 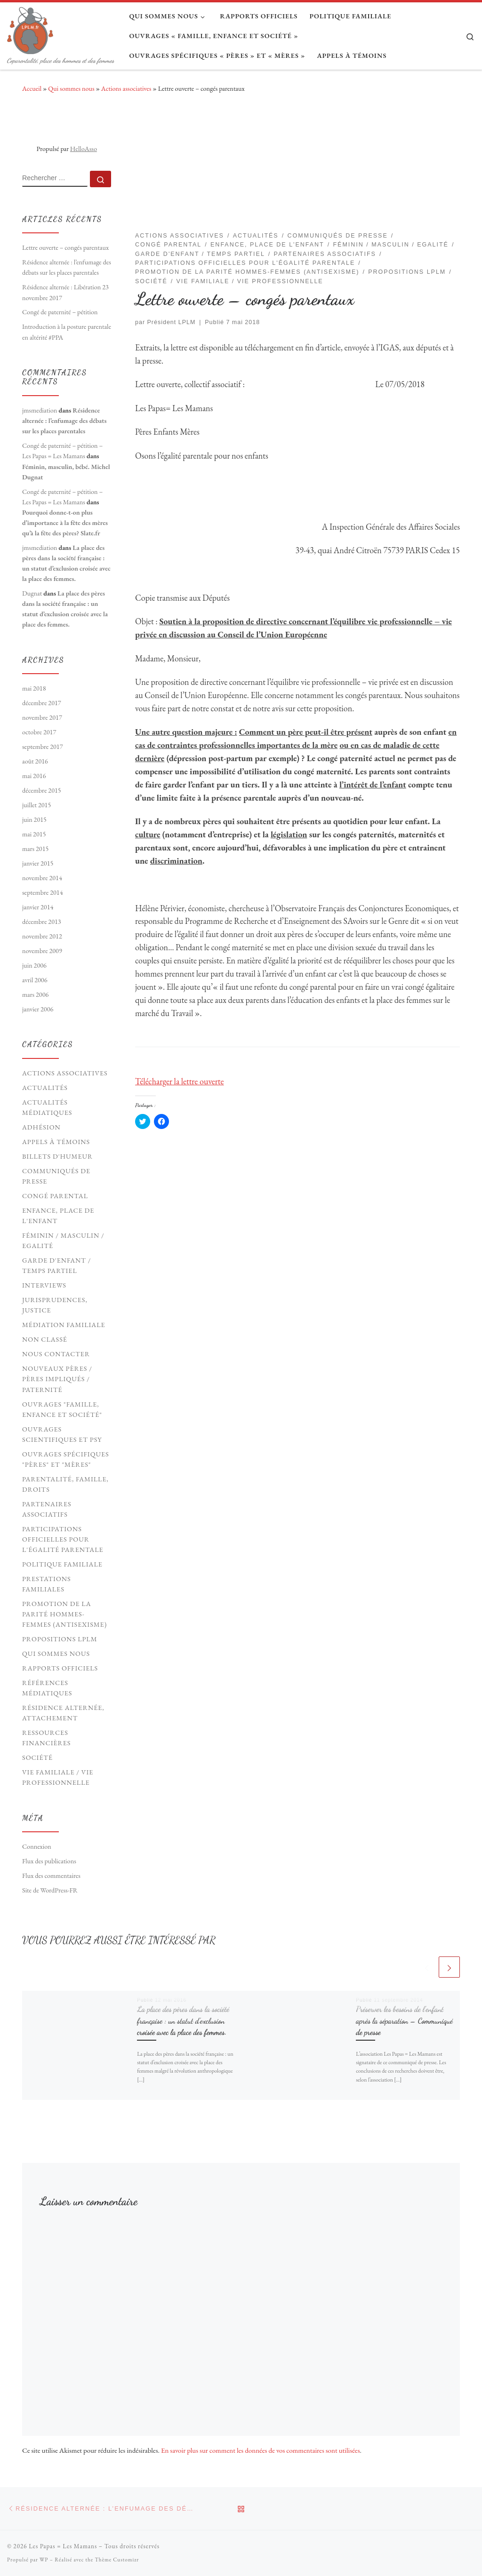 I want to click on Jurisprudences, Justice, so click(x=55, y=1305).